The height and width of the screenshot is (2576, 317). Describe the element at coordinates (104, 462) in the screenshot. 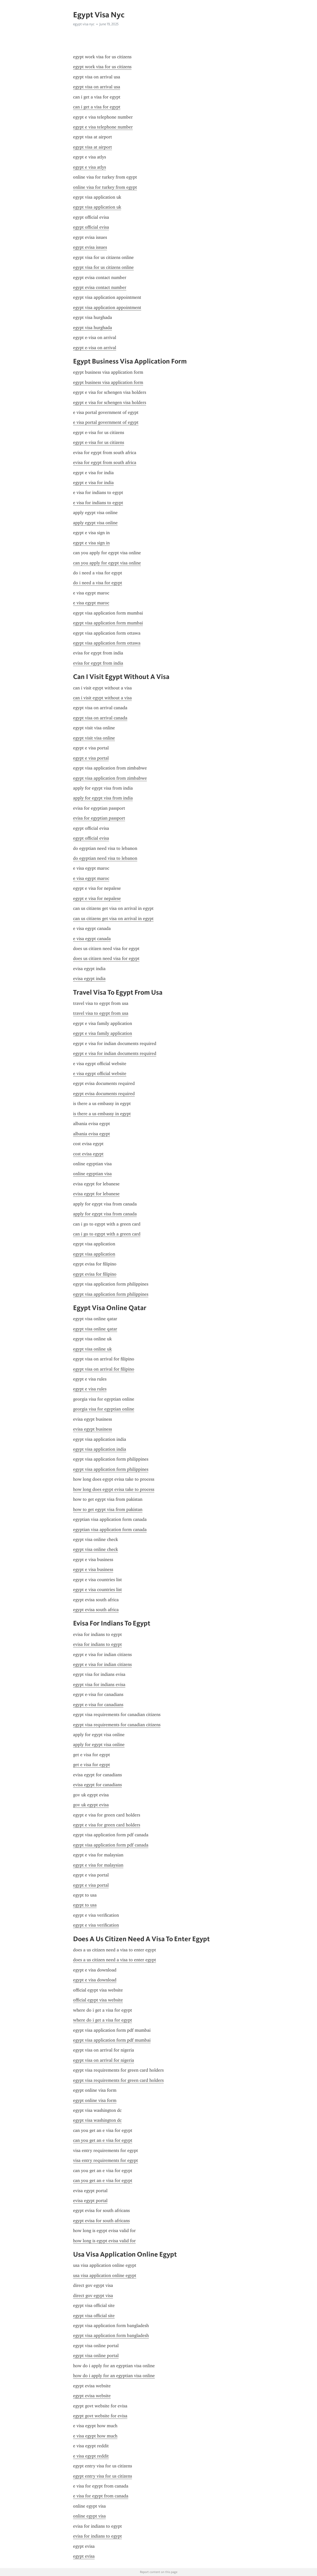

I see `evisa for egypt from south africa` at that location.